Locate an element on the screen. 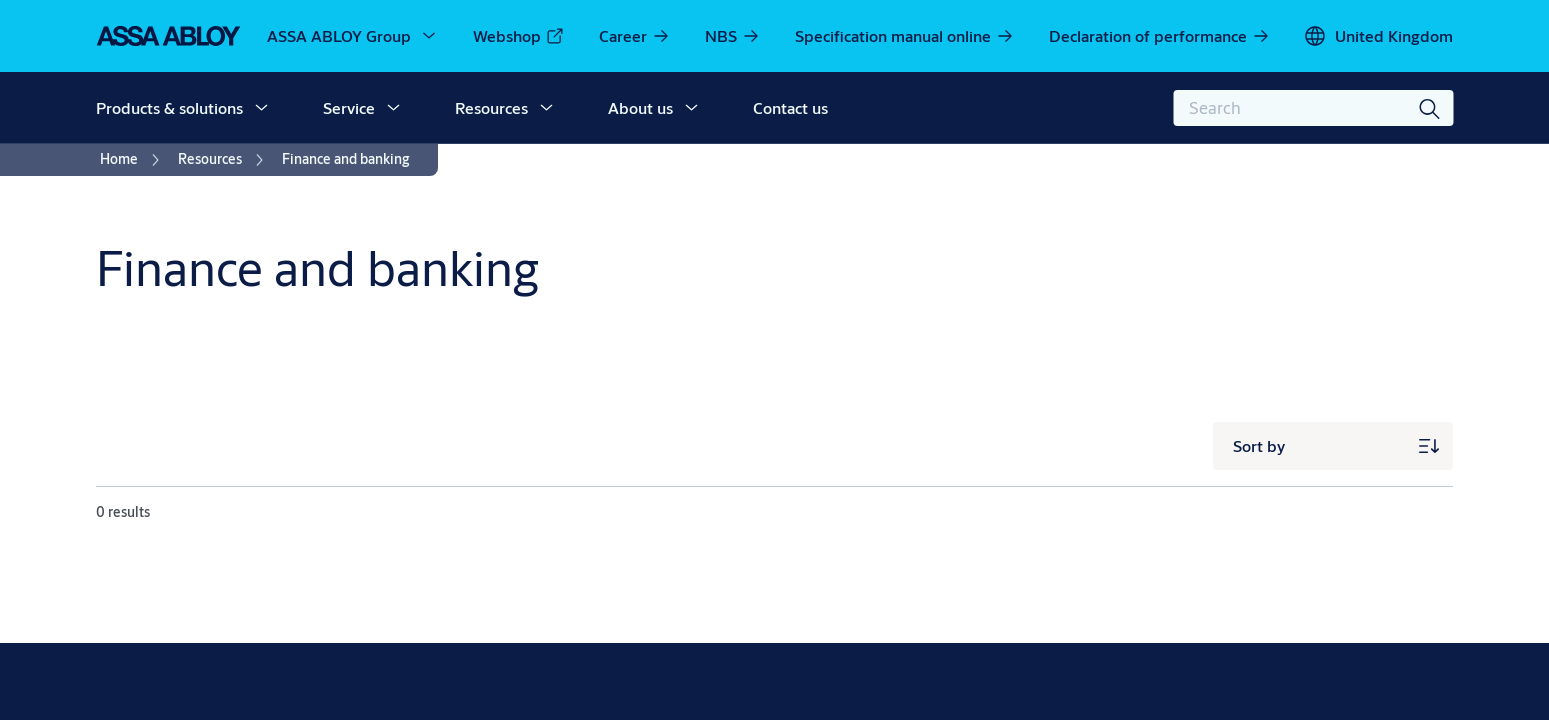  [combobox] is located at coordinates (1313, 108).